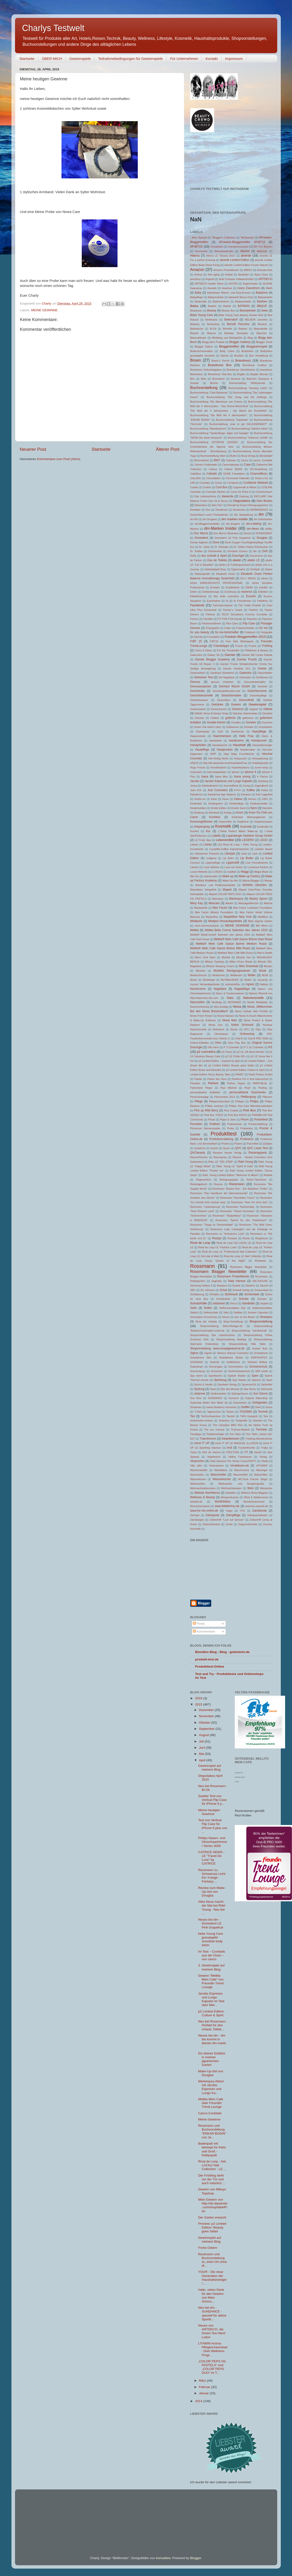  What do you see at coordinates (204, 2393) in the screenshot?
I see `Januar` at bounding box center [204, 2393].